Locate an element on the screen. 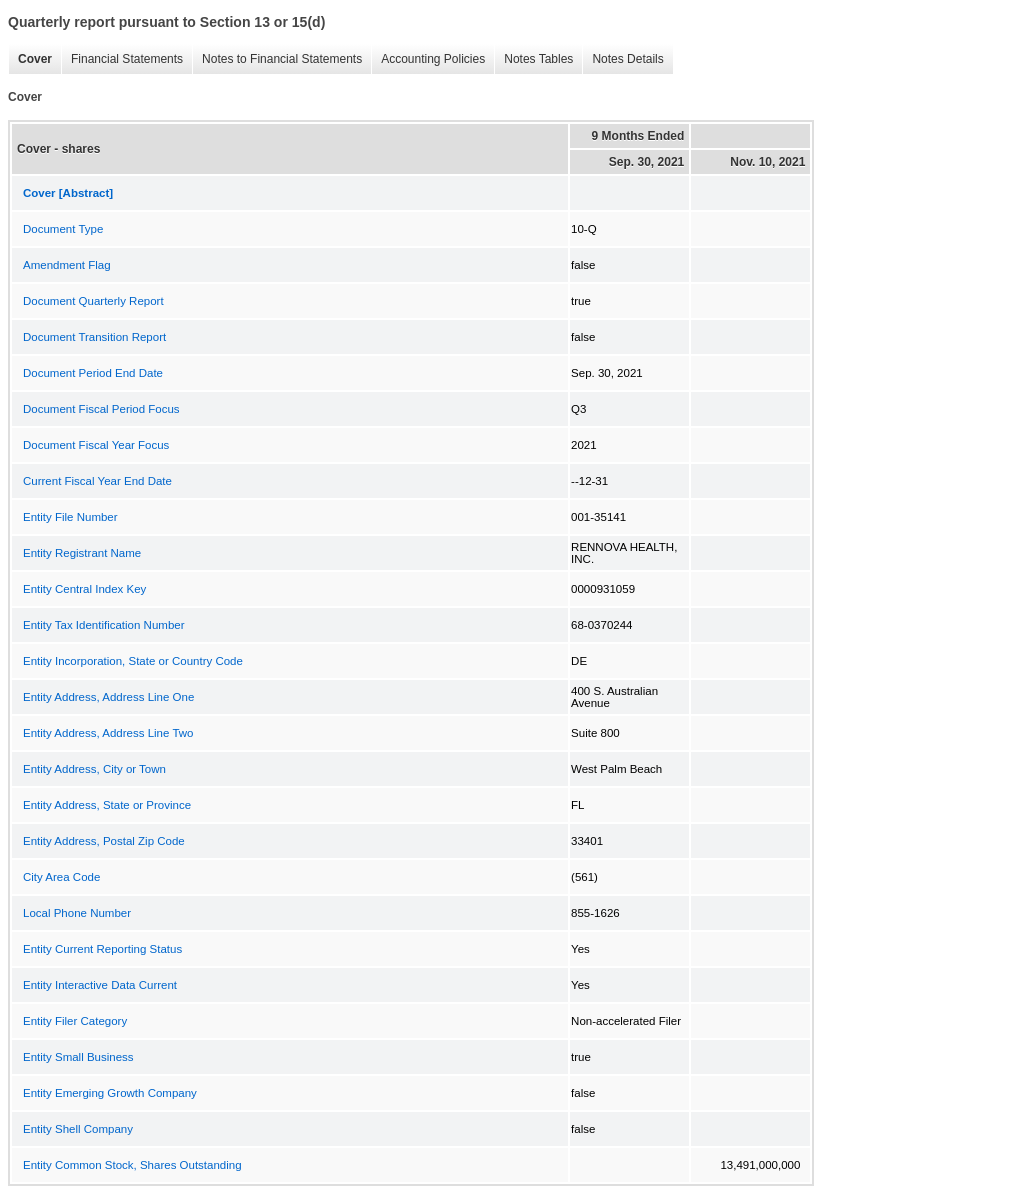 This screenshot has width=1024, height=1194. Entity Registrant Name is located at coordinates (82, 553).